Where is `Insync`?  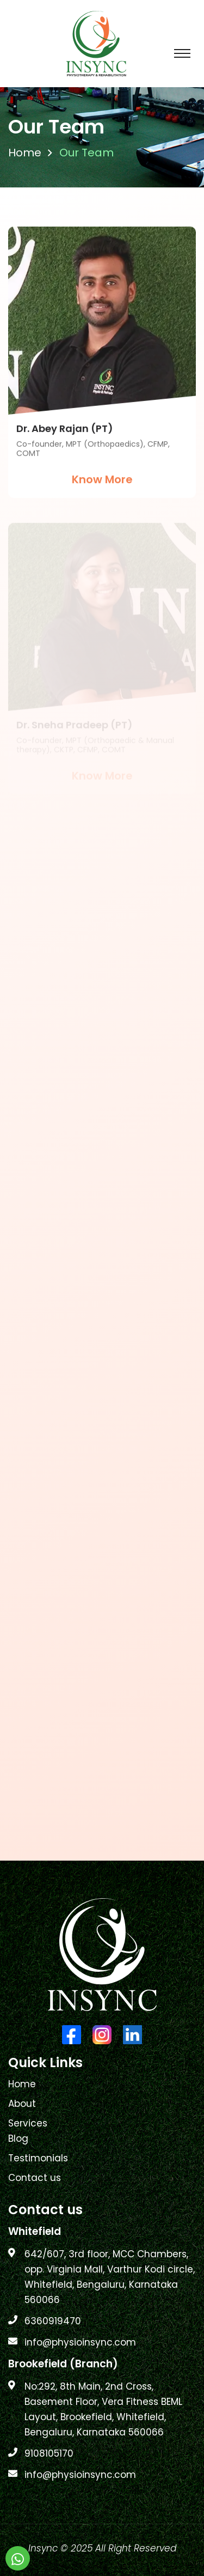 Insync is located at coordinates (43, 2548).